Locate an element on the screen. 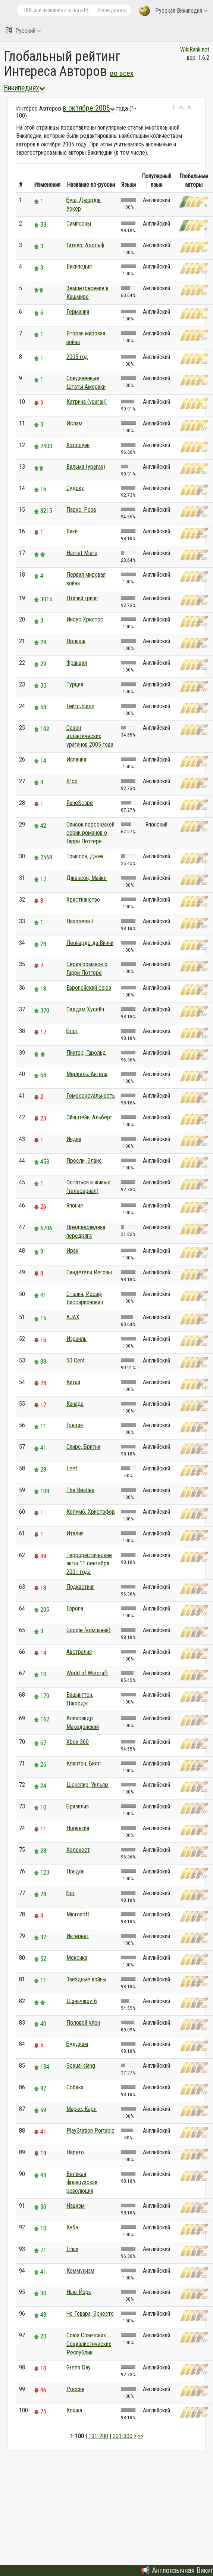  Эйнштейн, Альберт is located at coordinates (89, 1117).